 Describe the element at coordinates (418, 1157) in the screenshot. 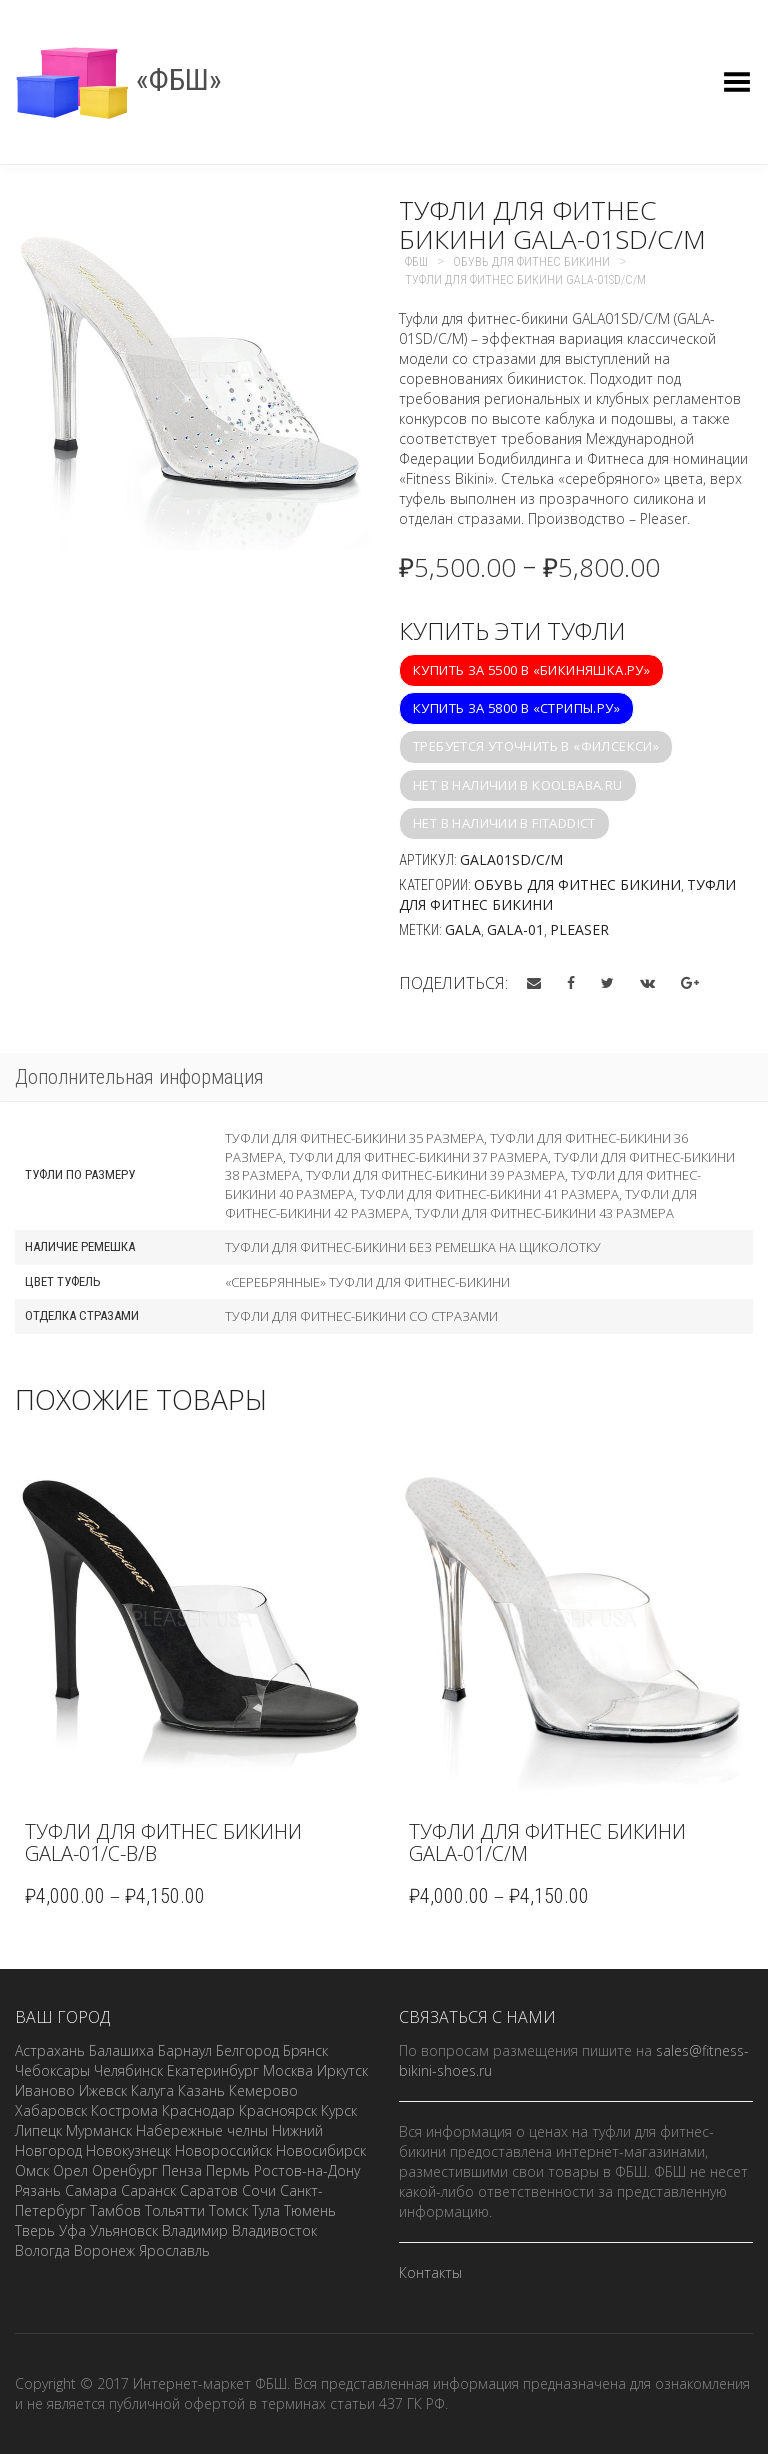

I see `Туфли для фитнес-бикини 37 размера` at that location.